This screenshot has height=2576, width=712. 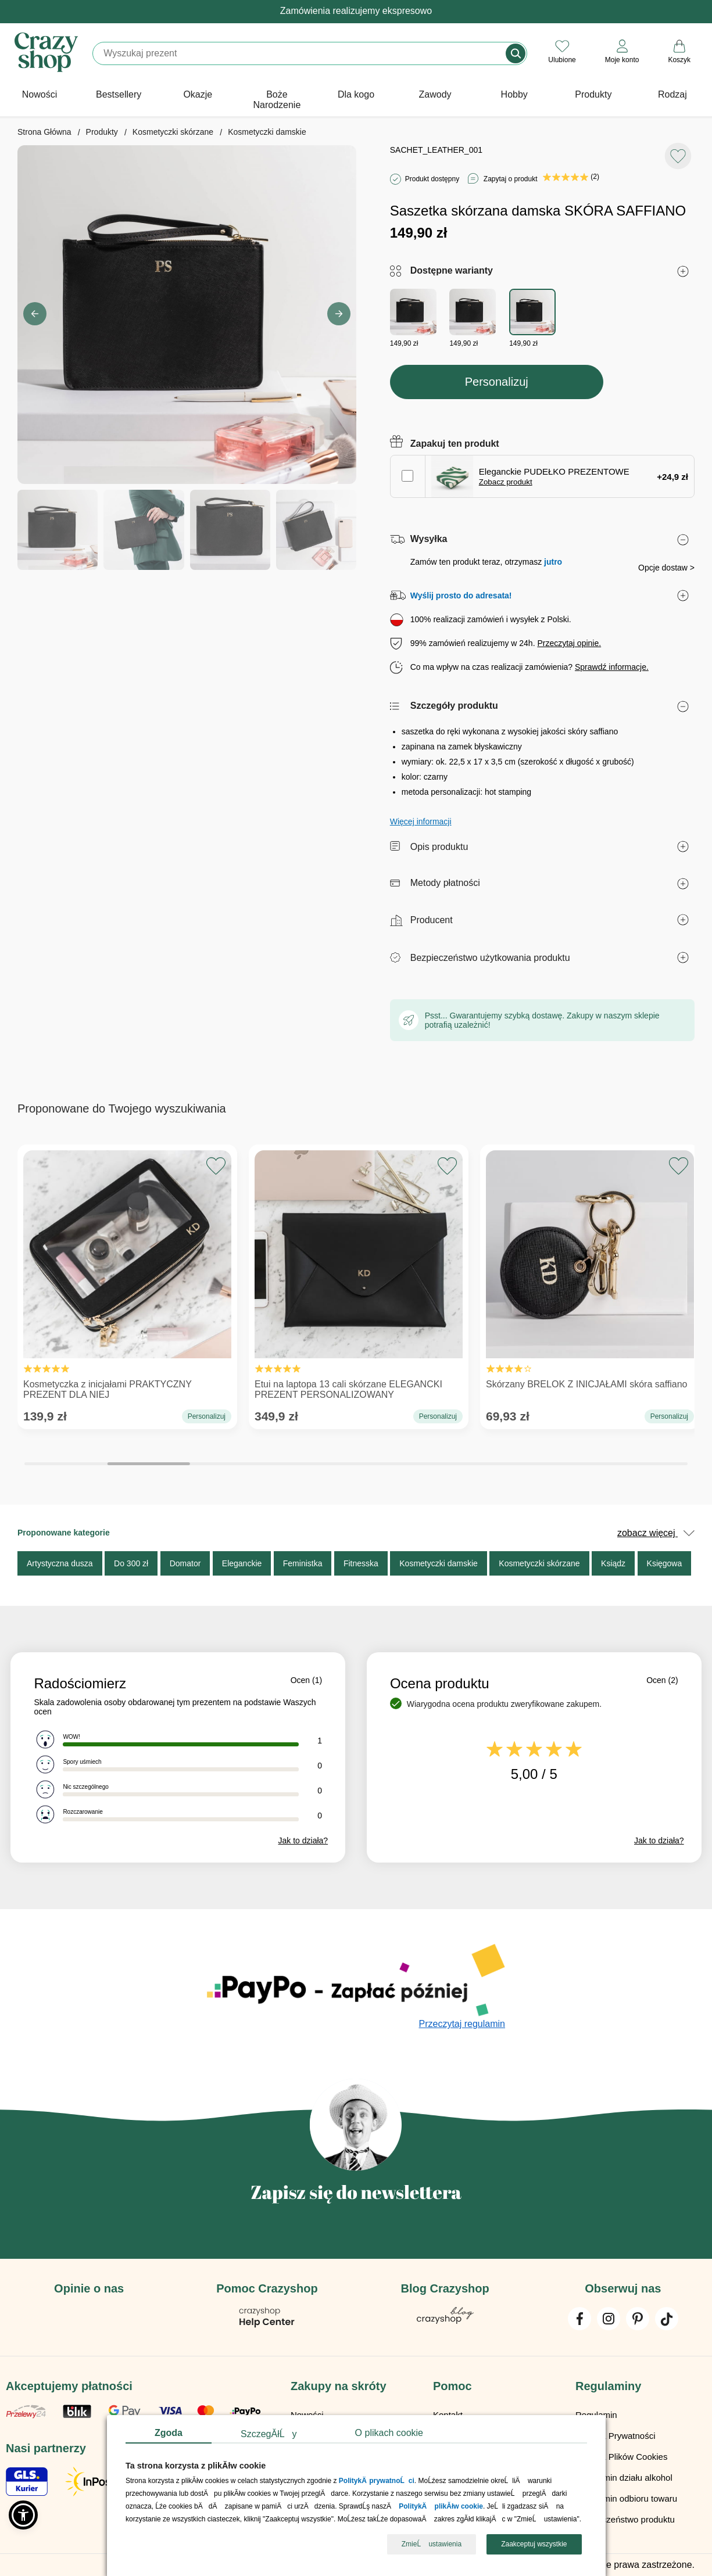 What do you see at coordinates (39, 94) in the screenshot?
I see `Nowości` at bounding box center [39, 94].